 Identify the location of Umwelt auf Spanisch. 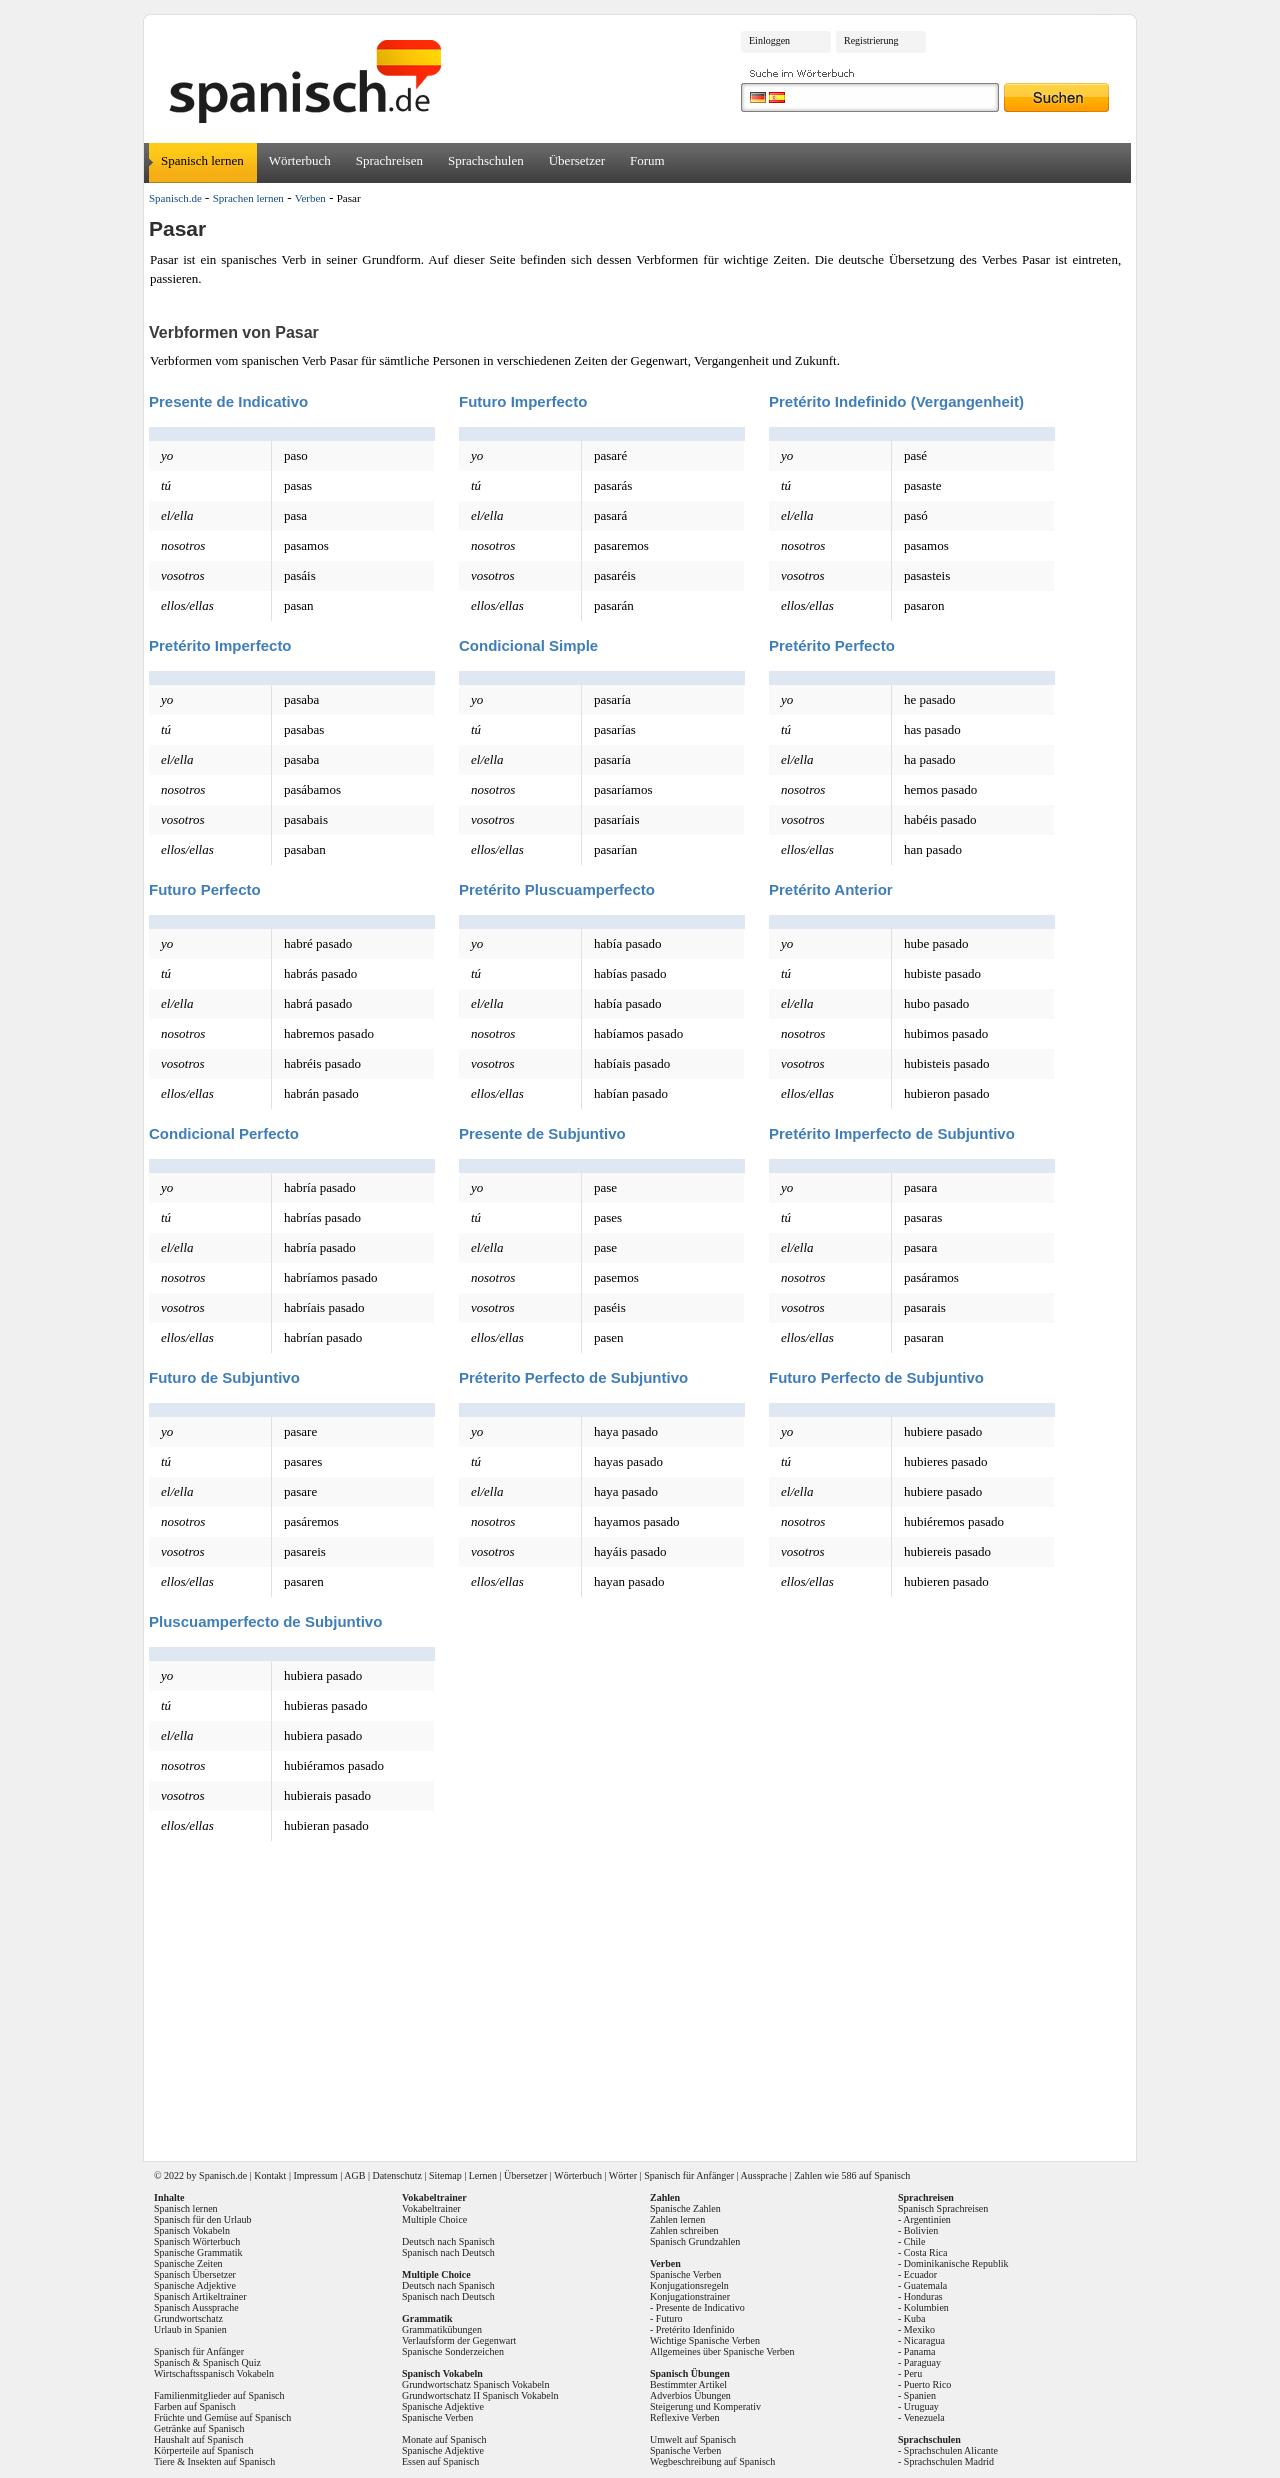
(693, 2439).